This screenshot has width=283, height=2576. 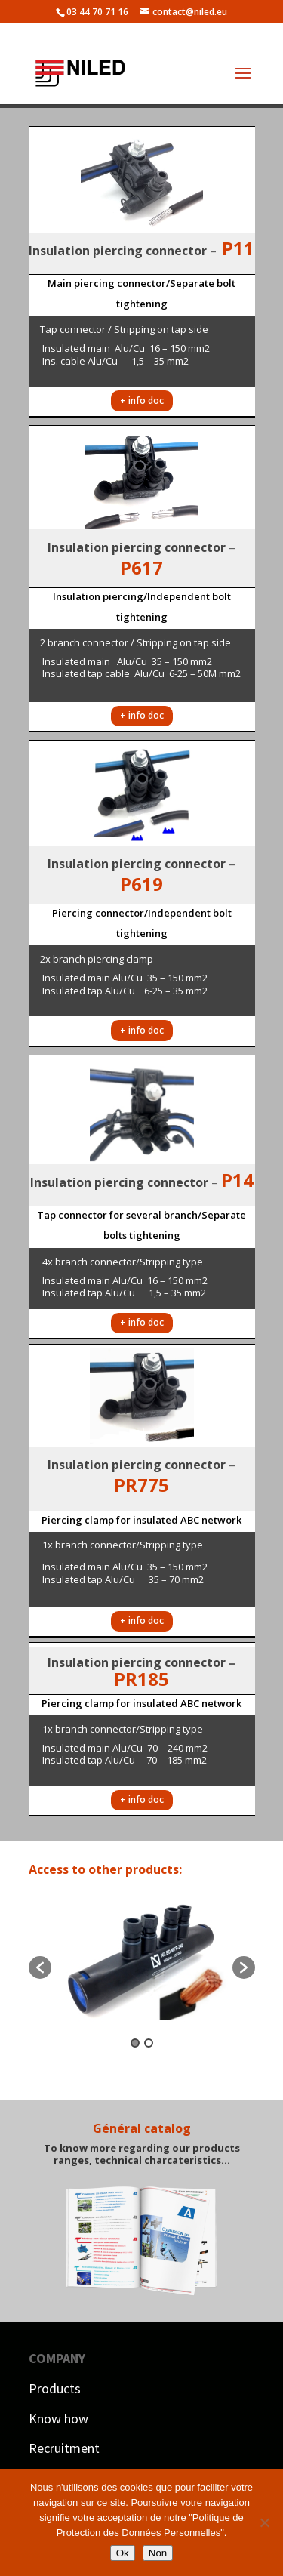 What do you see at coordinates (122, 2553) in the screenshot?
I see `Ok` at bounding box center [122, 2553].